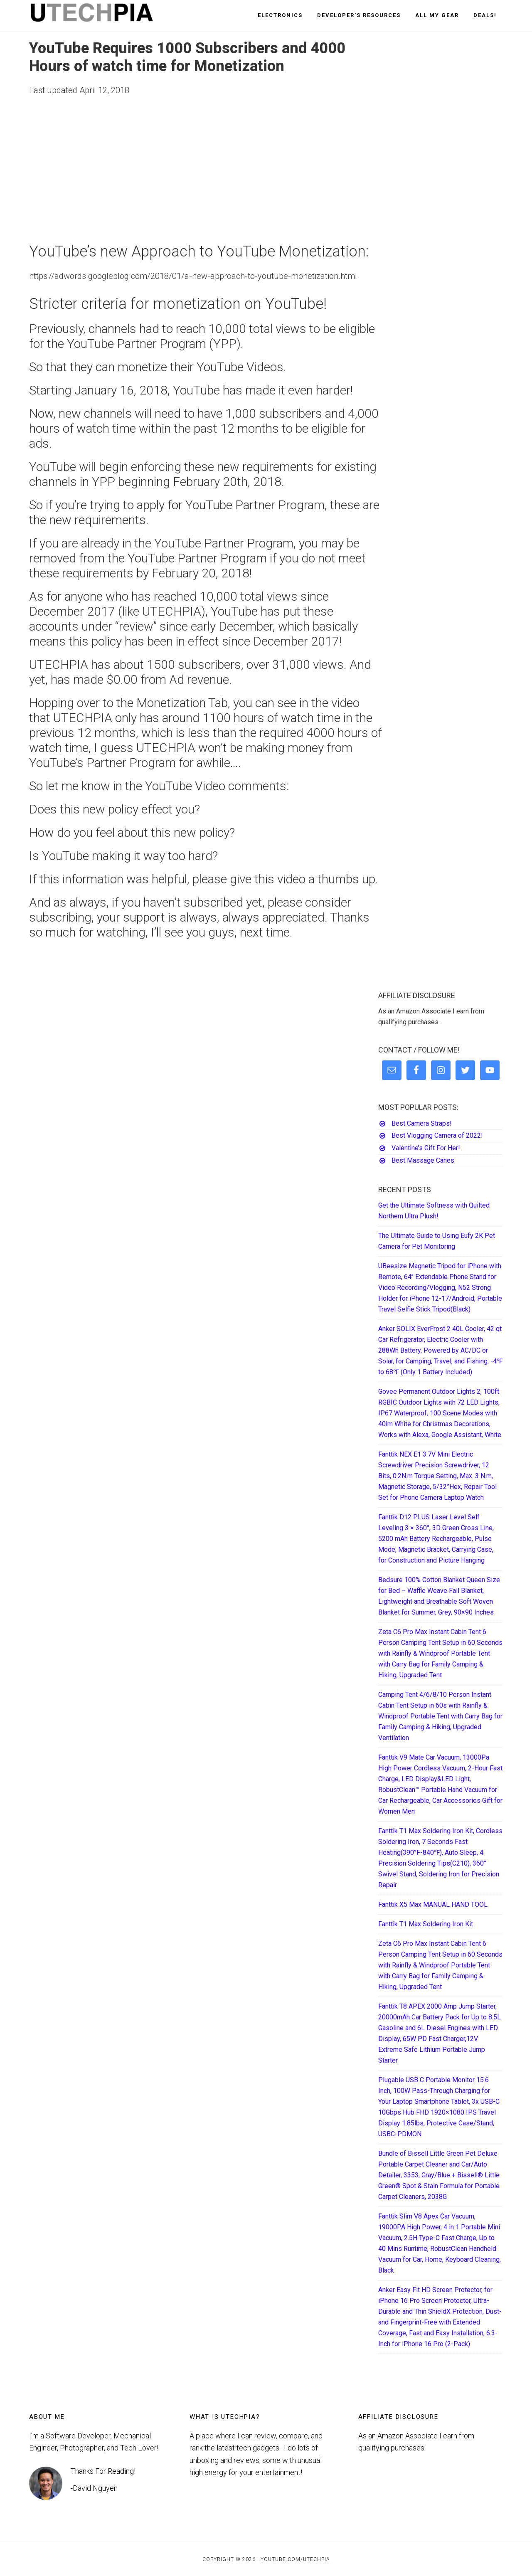 The height and width of the screenshot is (2576, 532). What do you see at coordinates (433, 1904) in the screenshot?
I see `Fanttik X5 Max MANUAL HAND TOOL` at bounding box center [433, 1904].